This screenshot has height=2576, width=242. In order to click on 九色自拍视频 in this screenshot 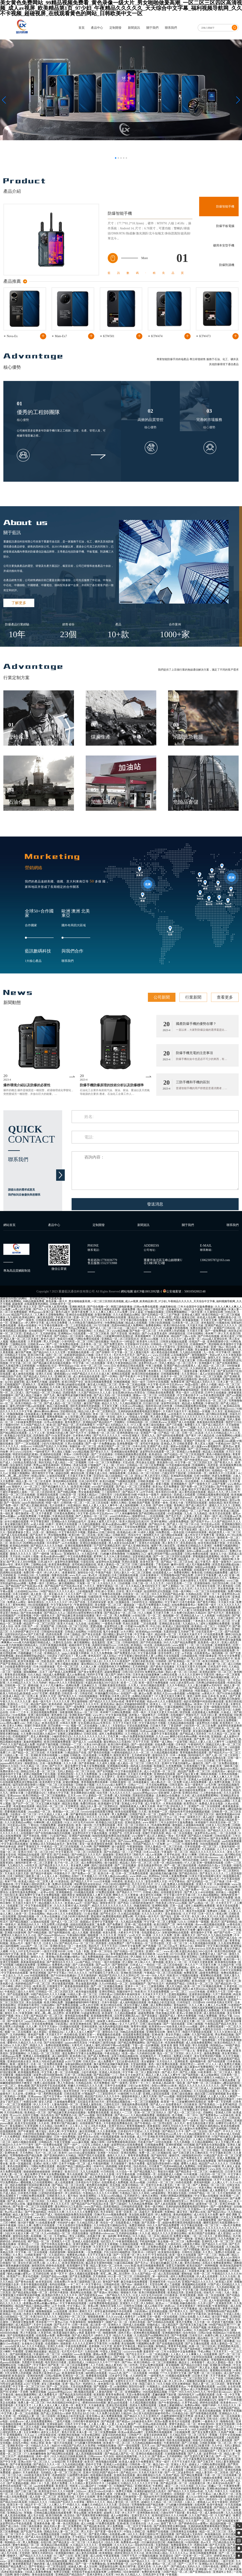, I will do `click(26, 2147)`.